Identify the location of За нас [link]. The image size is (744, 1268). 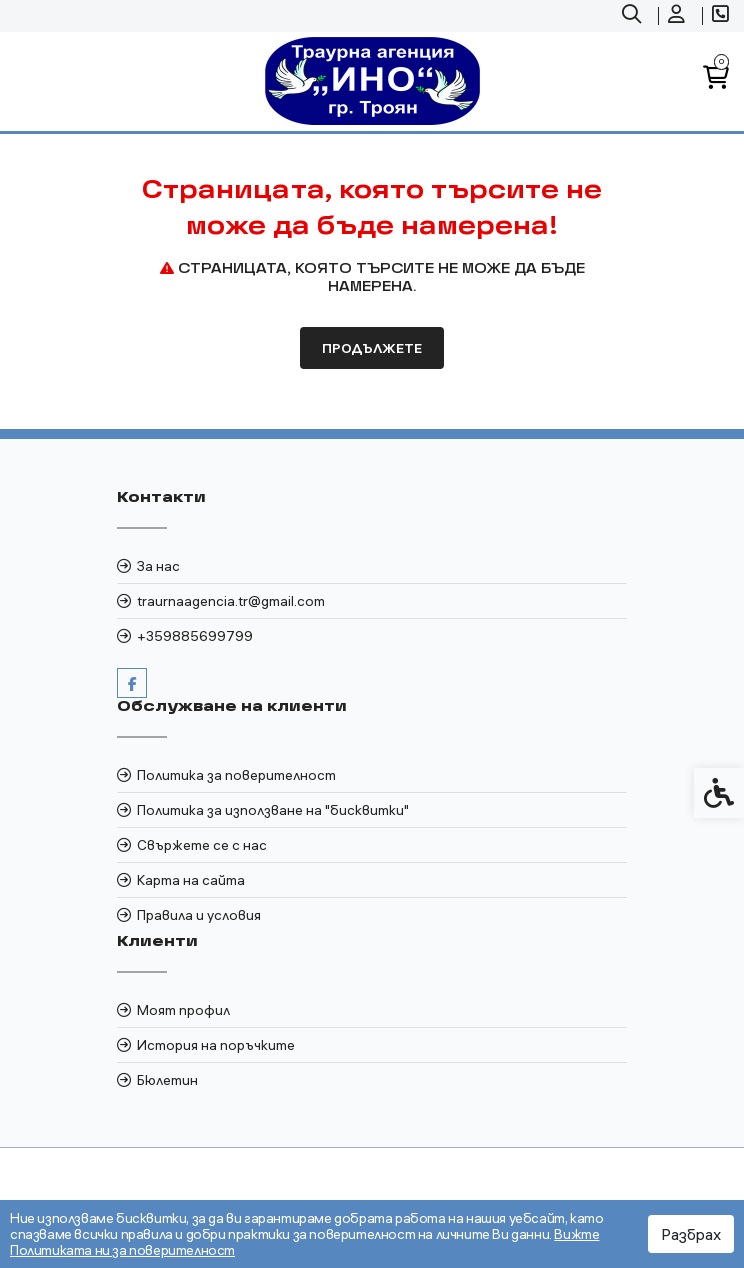
(158, 566).